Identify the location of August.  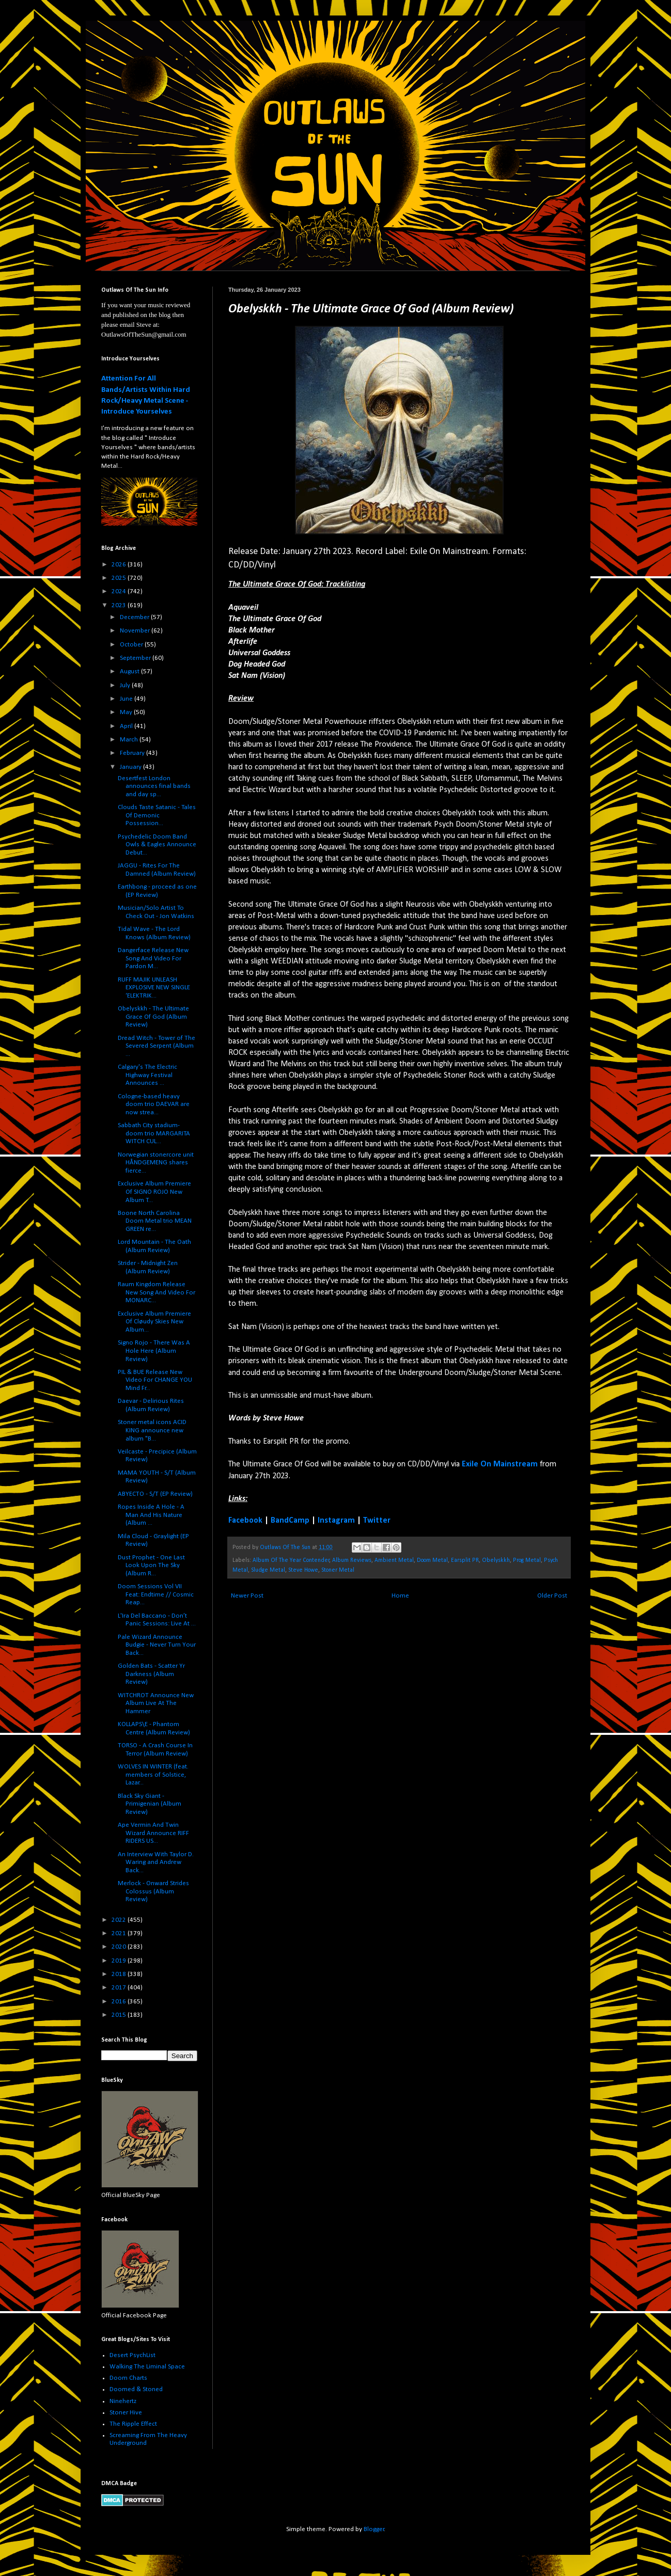
(130, 671).